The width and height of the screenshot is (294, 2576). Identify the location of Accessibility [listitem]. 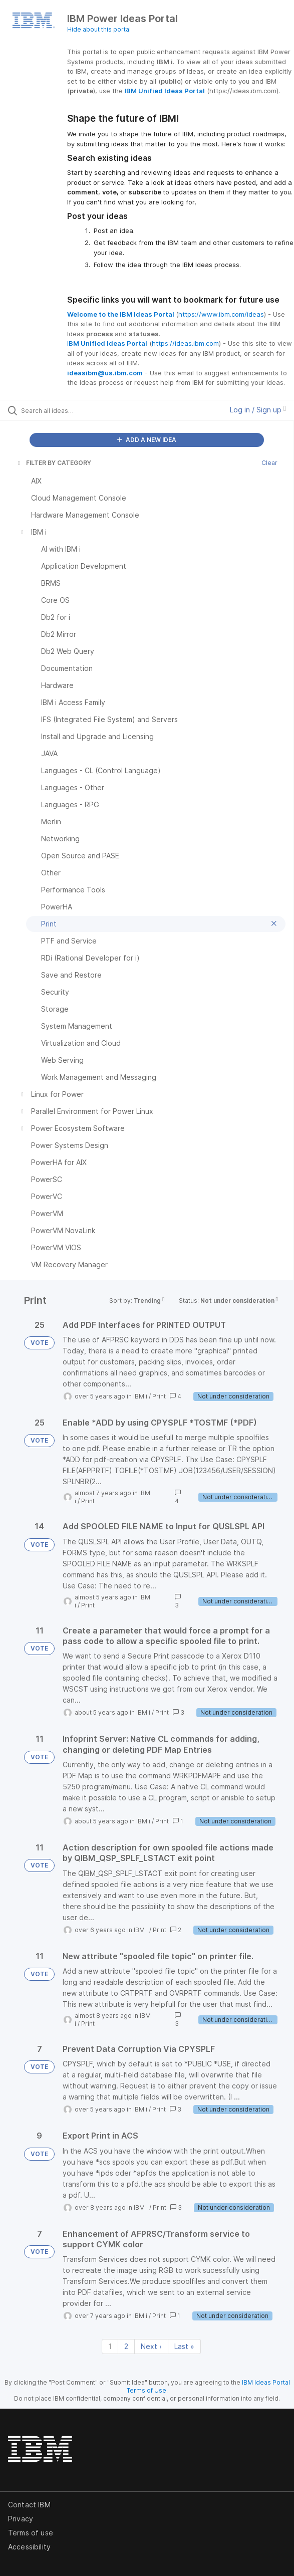
(29, 2546).